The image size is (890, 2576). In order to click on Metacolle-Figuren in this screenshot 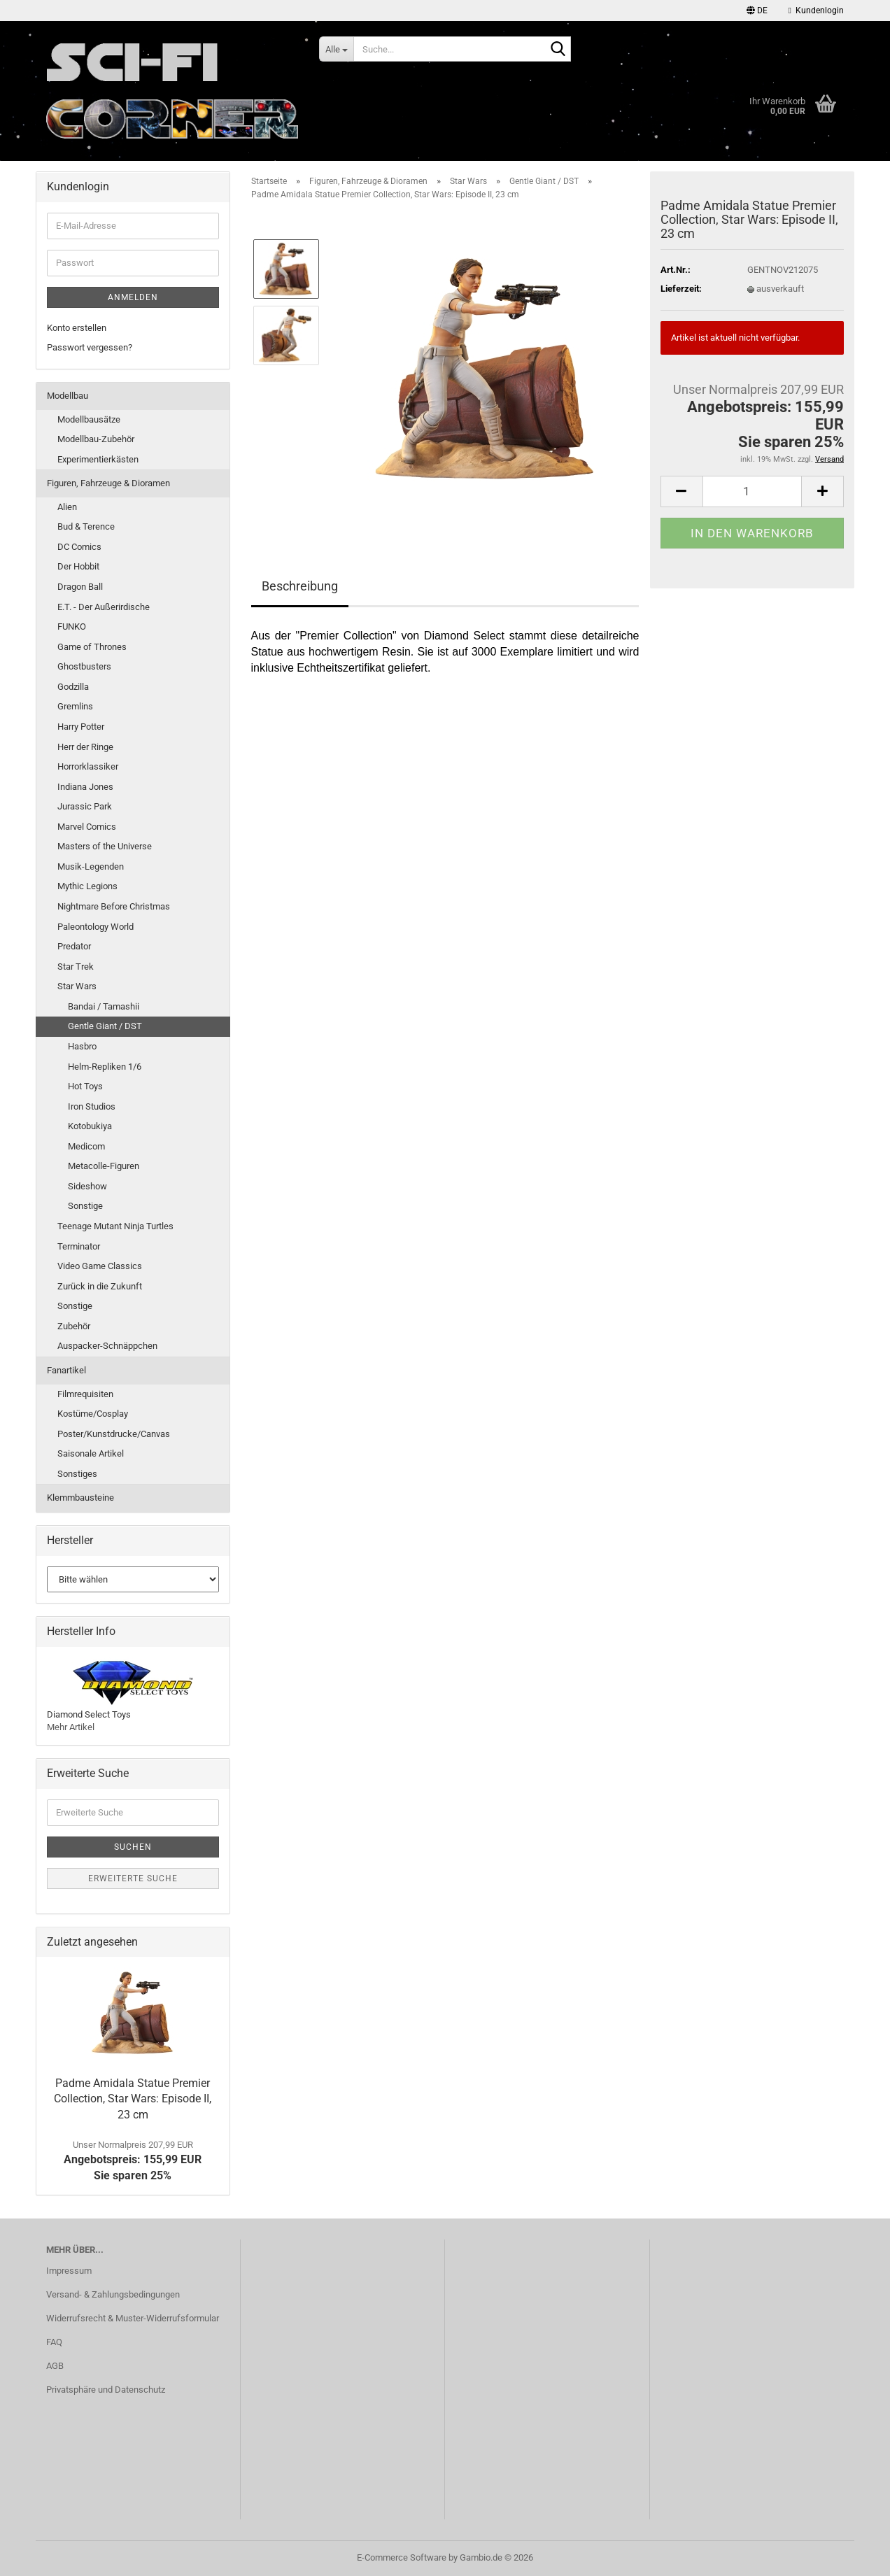, I will do `click(103, 1166)`.